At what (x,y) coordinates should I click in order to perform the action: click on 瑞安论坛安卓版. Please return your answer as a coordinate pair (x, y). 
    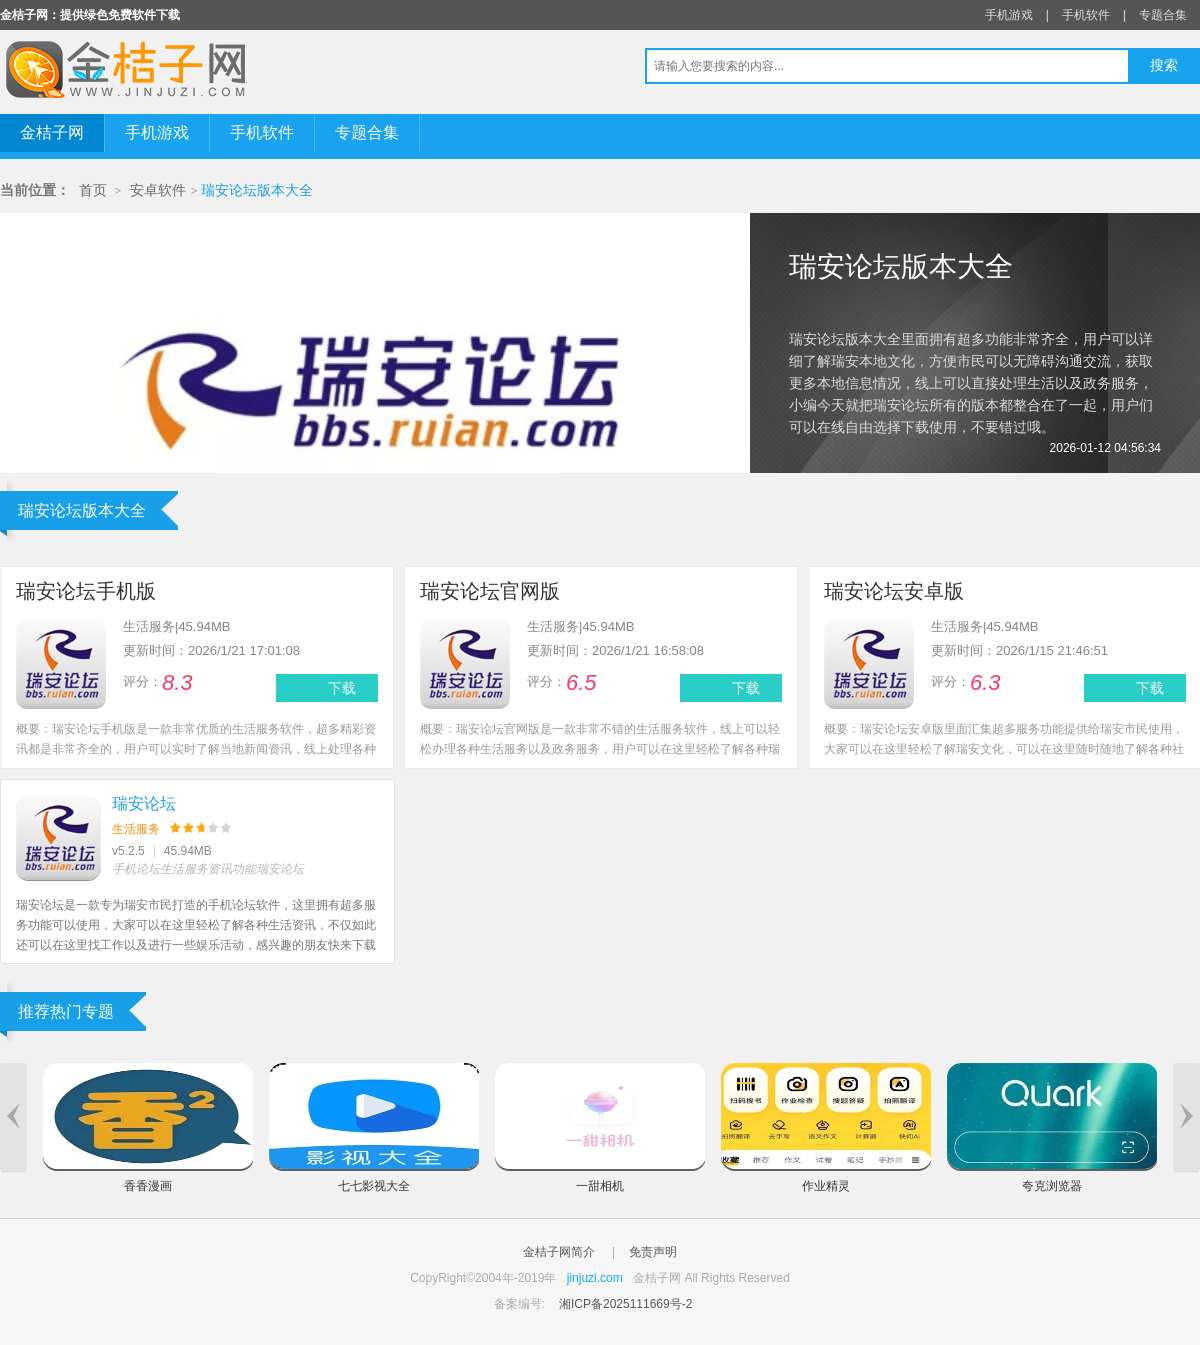
    Looking at the image, I should click on (894, 591).